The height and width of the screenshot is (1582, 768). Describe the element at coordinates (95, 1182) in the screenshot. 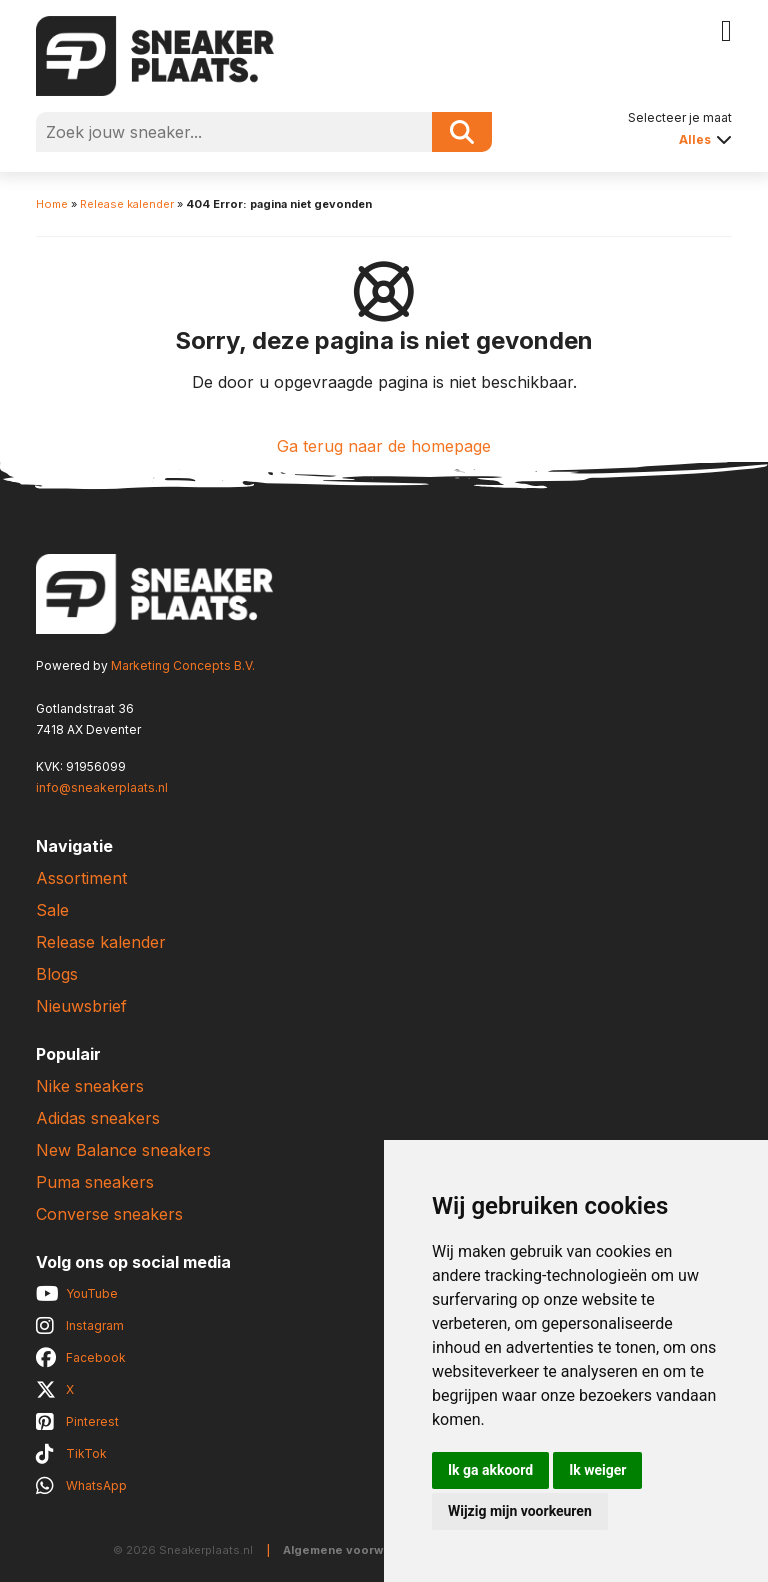

I see `Puma sneakers` at that location.